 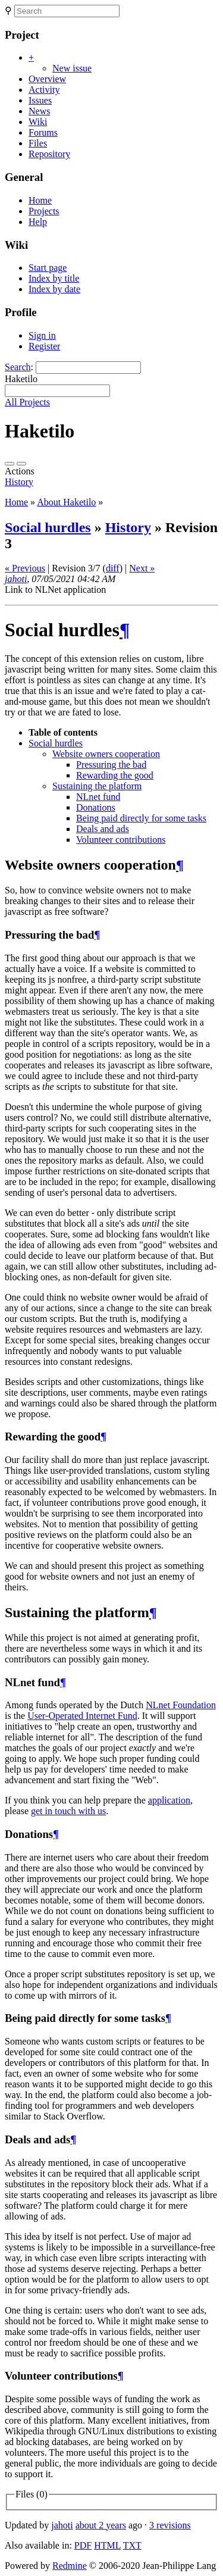 I want to click on Index by title, so click(x=54, y=278).